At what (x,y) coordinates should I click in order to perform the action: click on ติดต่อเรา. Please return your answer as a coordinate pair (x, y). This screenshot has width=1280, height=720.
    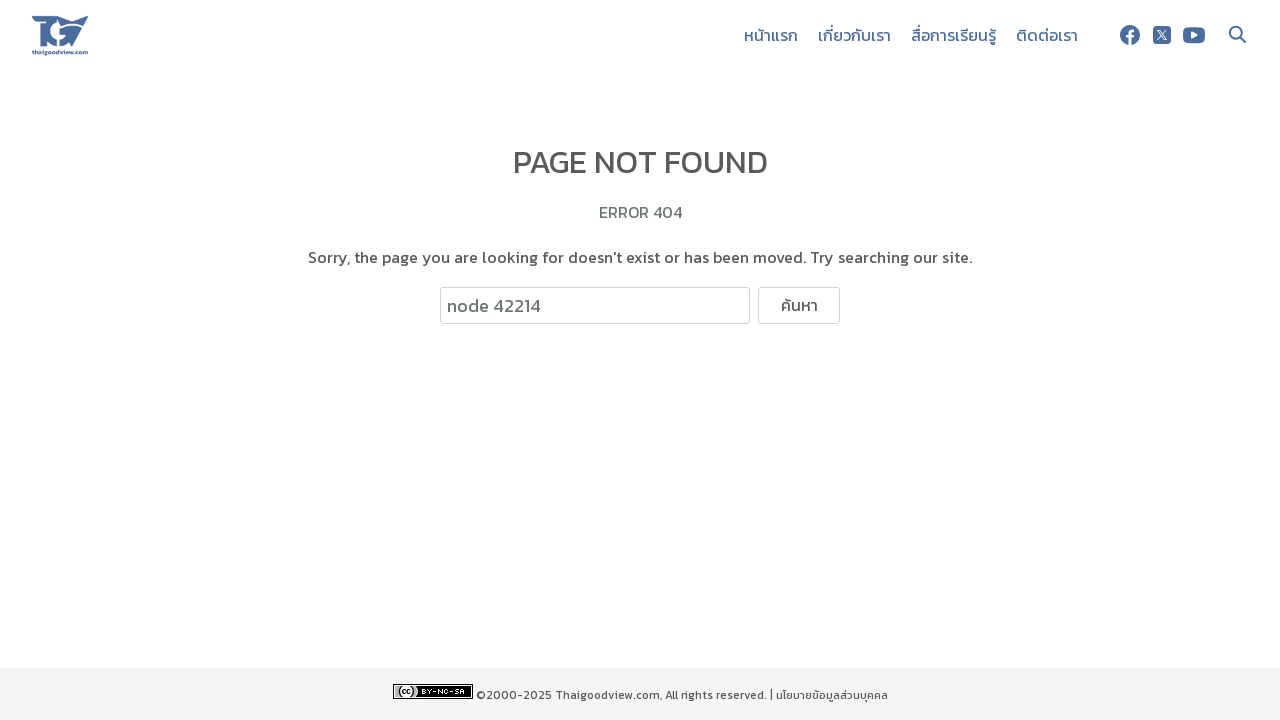
    Looking at the image, I should click on (1047, 35).